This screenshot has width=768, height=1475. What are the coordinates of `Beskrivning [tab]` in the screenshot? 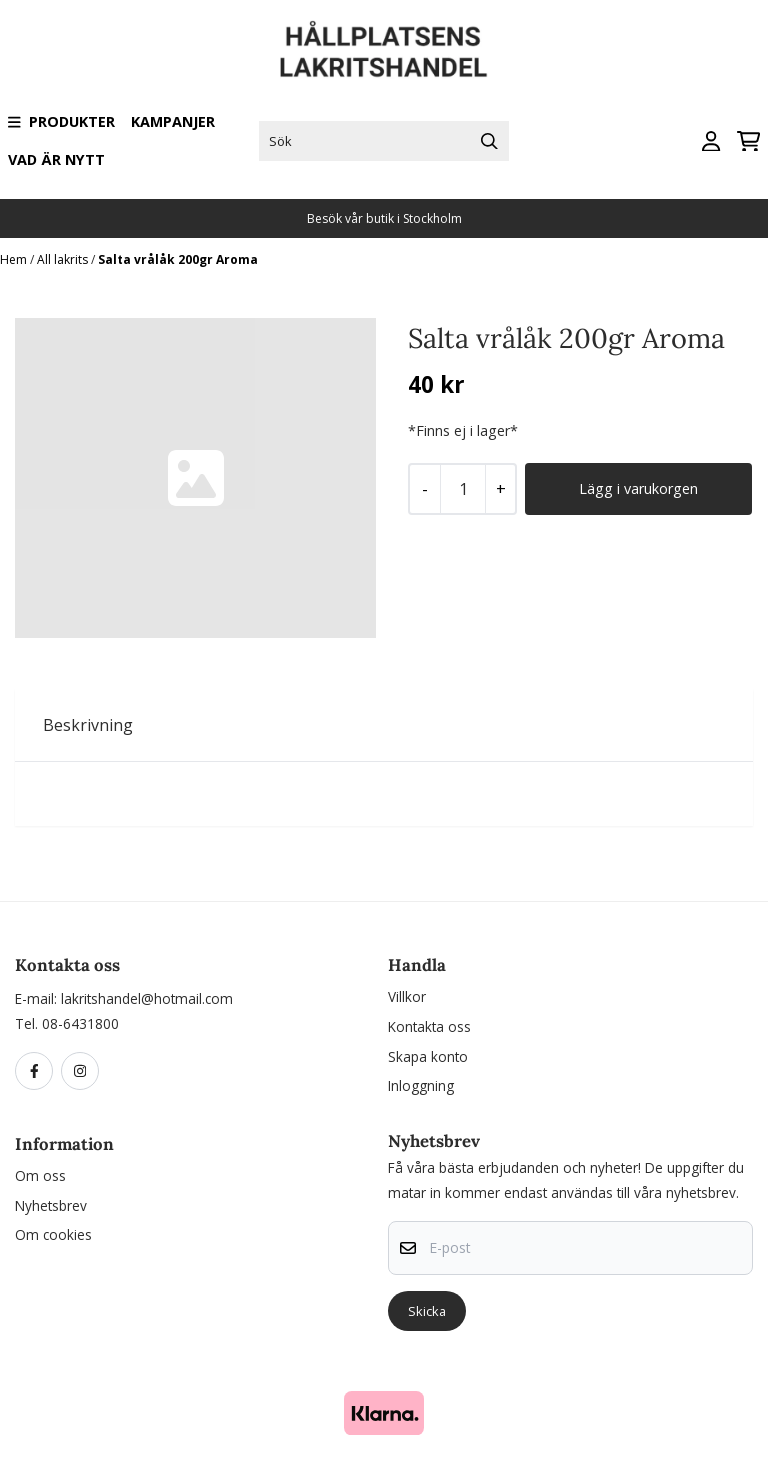 It's located at (88, 725).